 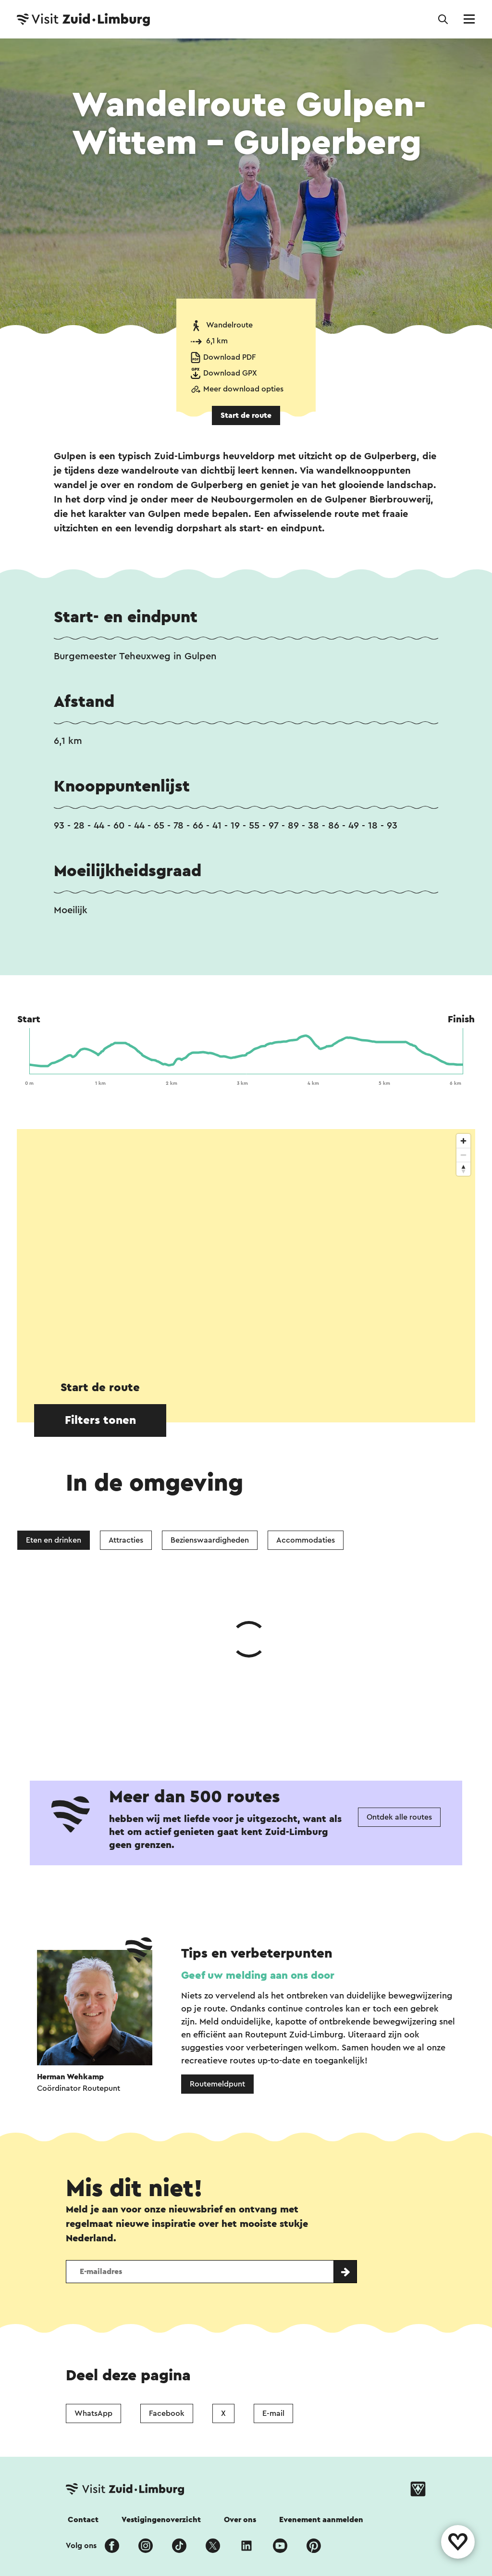 What do you see at coordinates (229, 357) in the screenshot?
I see `Download PDF` at bounding box center [229, 357].